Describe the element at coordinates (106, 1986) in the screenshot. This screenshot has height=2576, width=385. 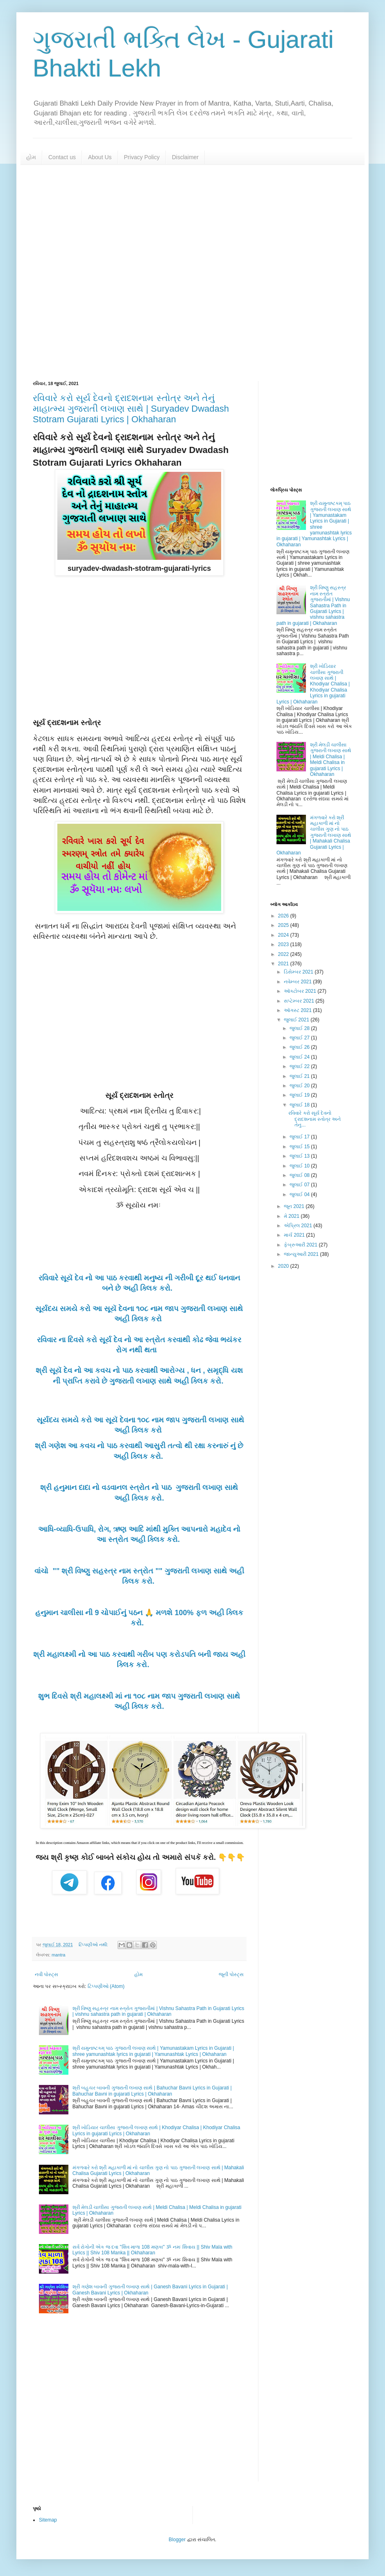
I see `ટિપ્પણીઓ (Atom)` at that location.